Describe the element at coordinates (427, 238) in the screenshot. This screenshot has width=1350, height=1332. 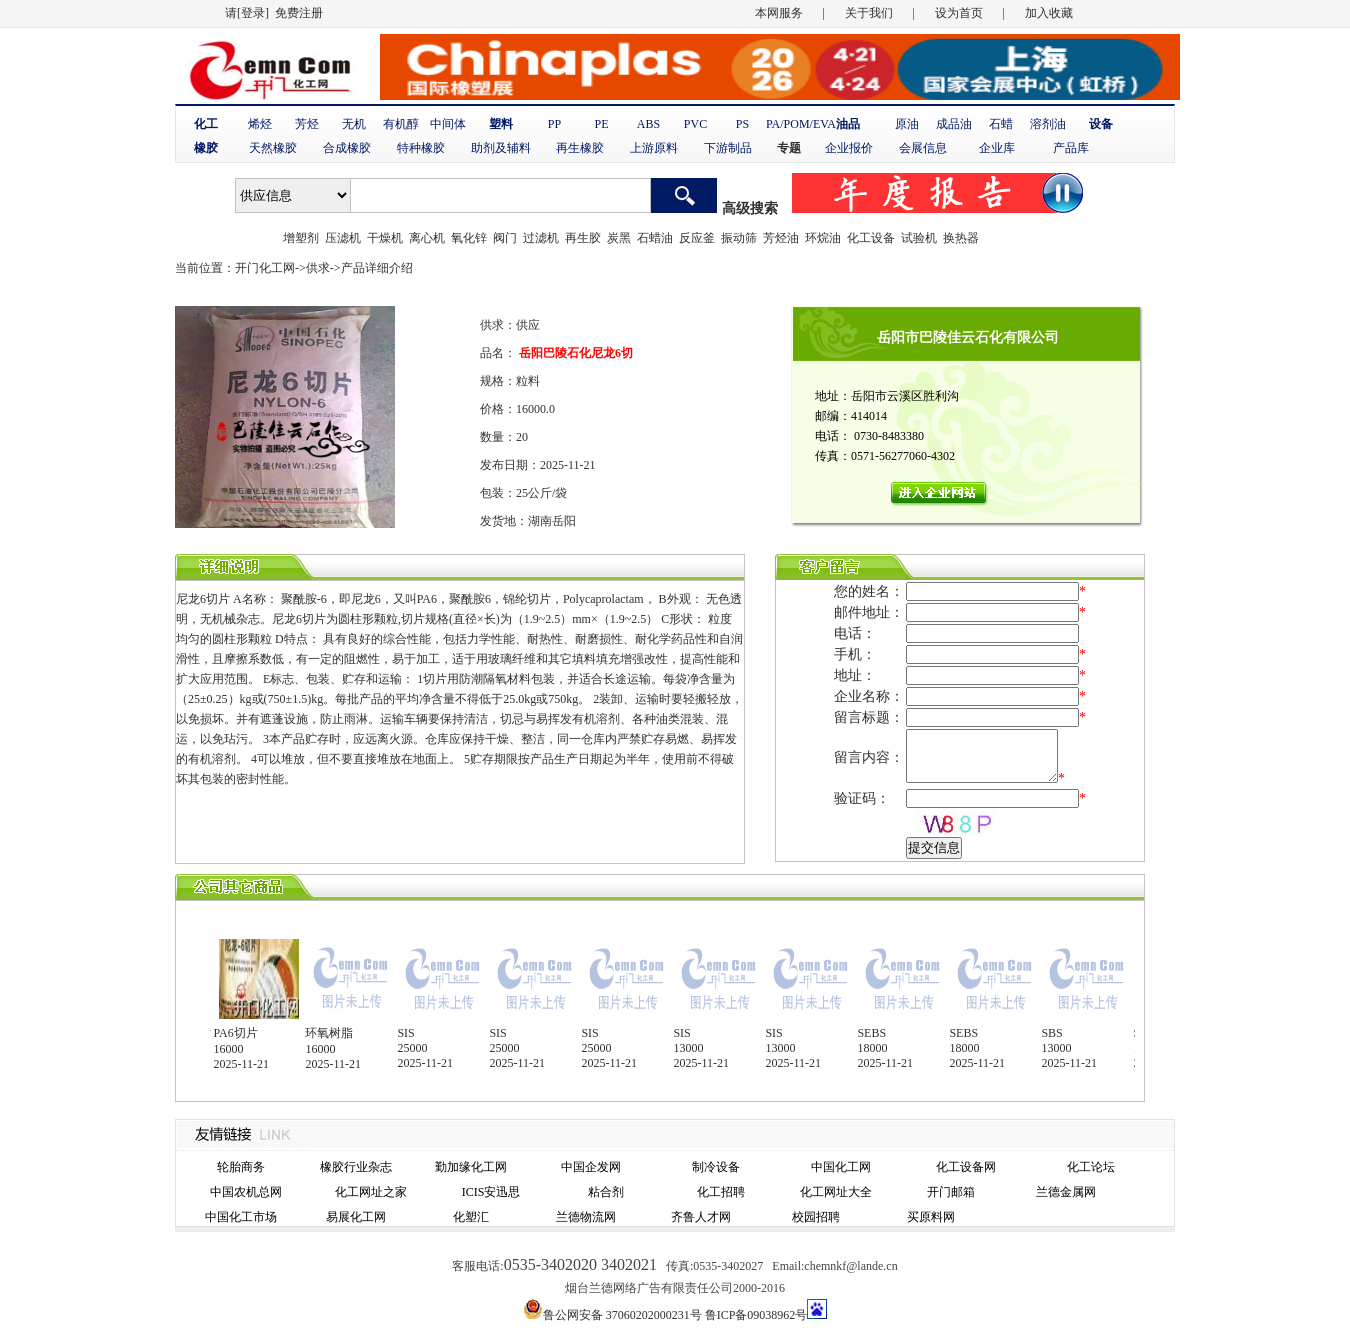
I see `离心机` at that location.